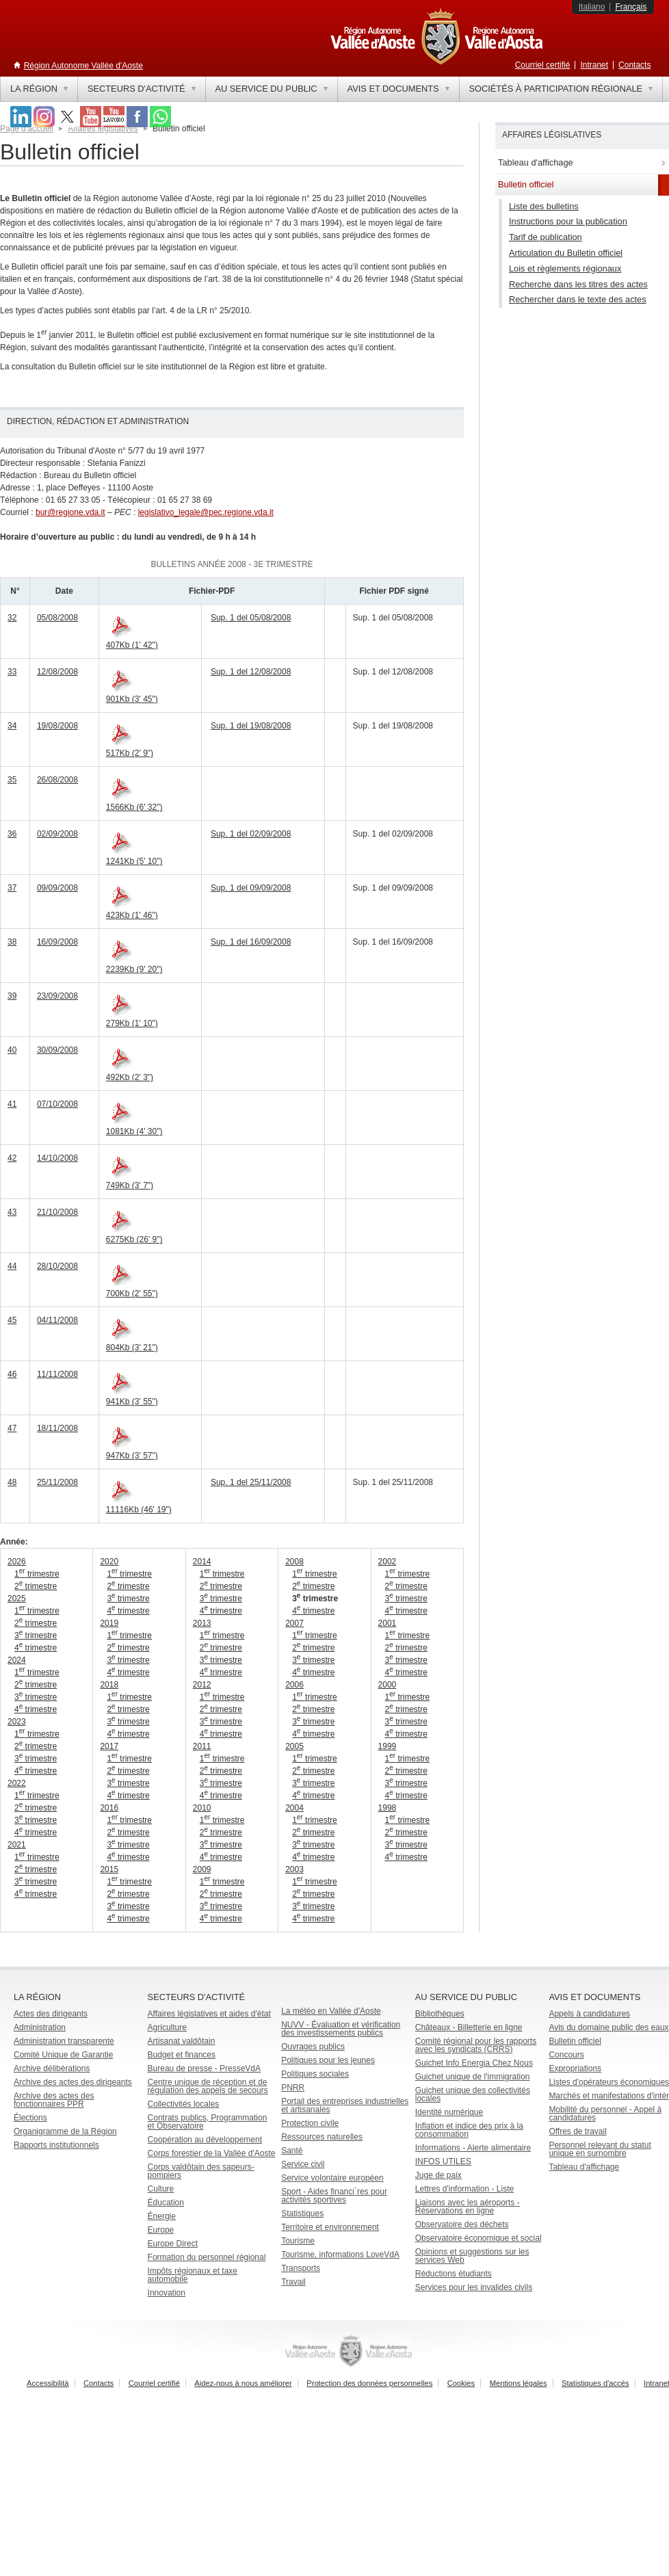 The image size is (669, 2576). Describe the element at coordinates (605, 2113) in the screenshot. I see `Mobilité du personnel - Appel à candidatures` at that location.